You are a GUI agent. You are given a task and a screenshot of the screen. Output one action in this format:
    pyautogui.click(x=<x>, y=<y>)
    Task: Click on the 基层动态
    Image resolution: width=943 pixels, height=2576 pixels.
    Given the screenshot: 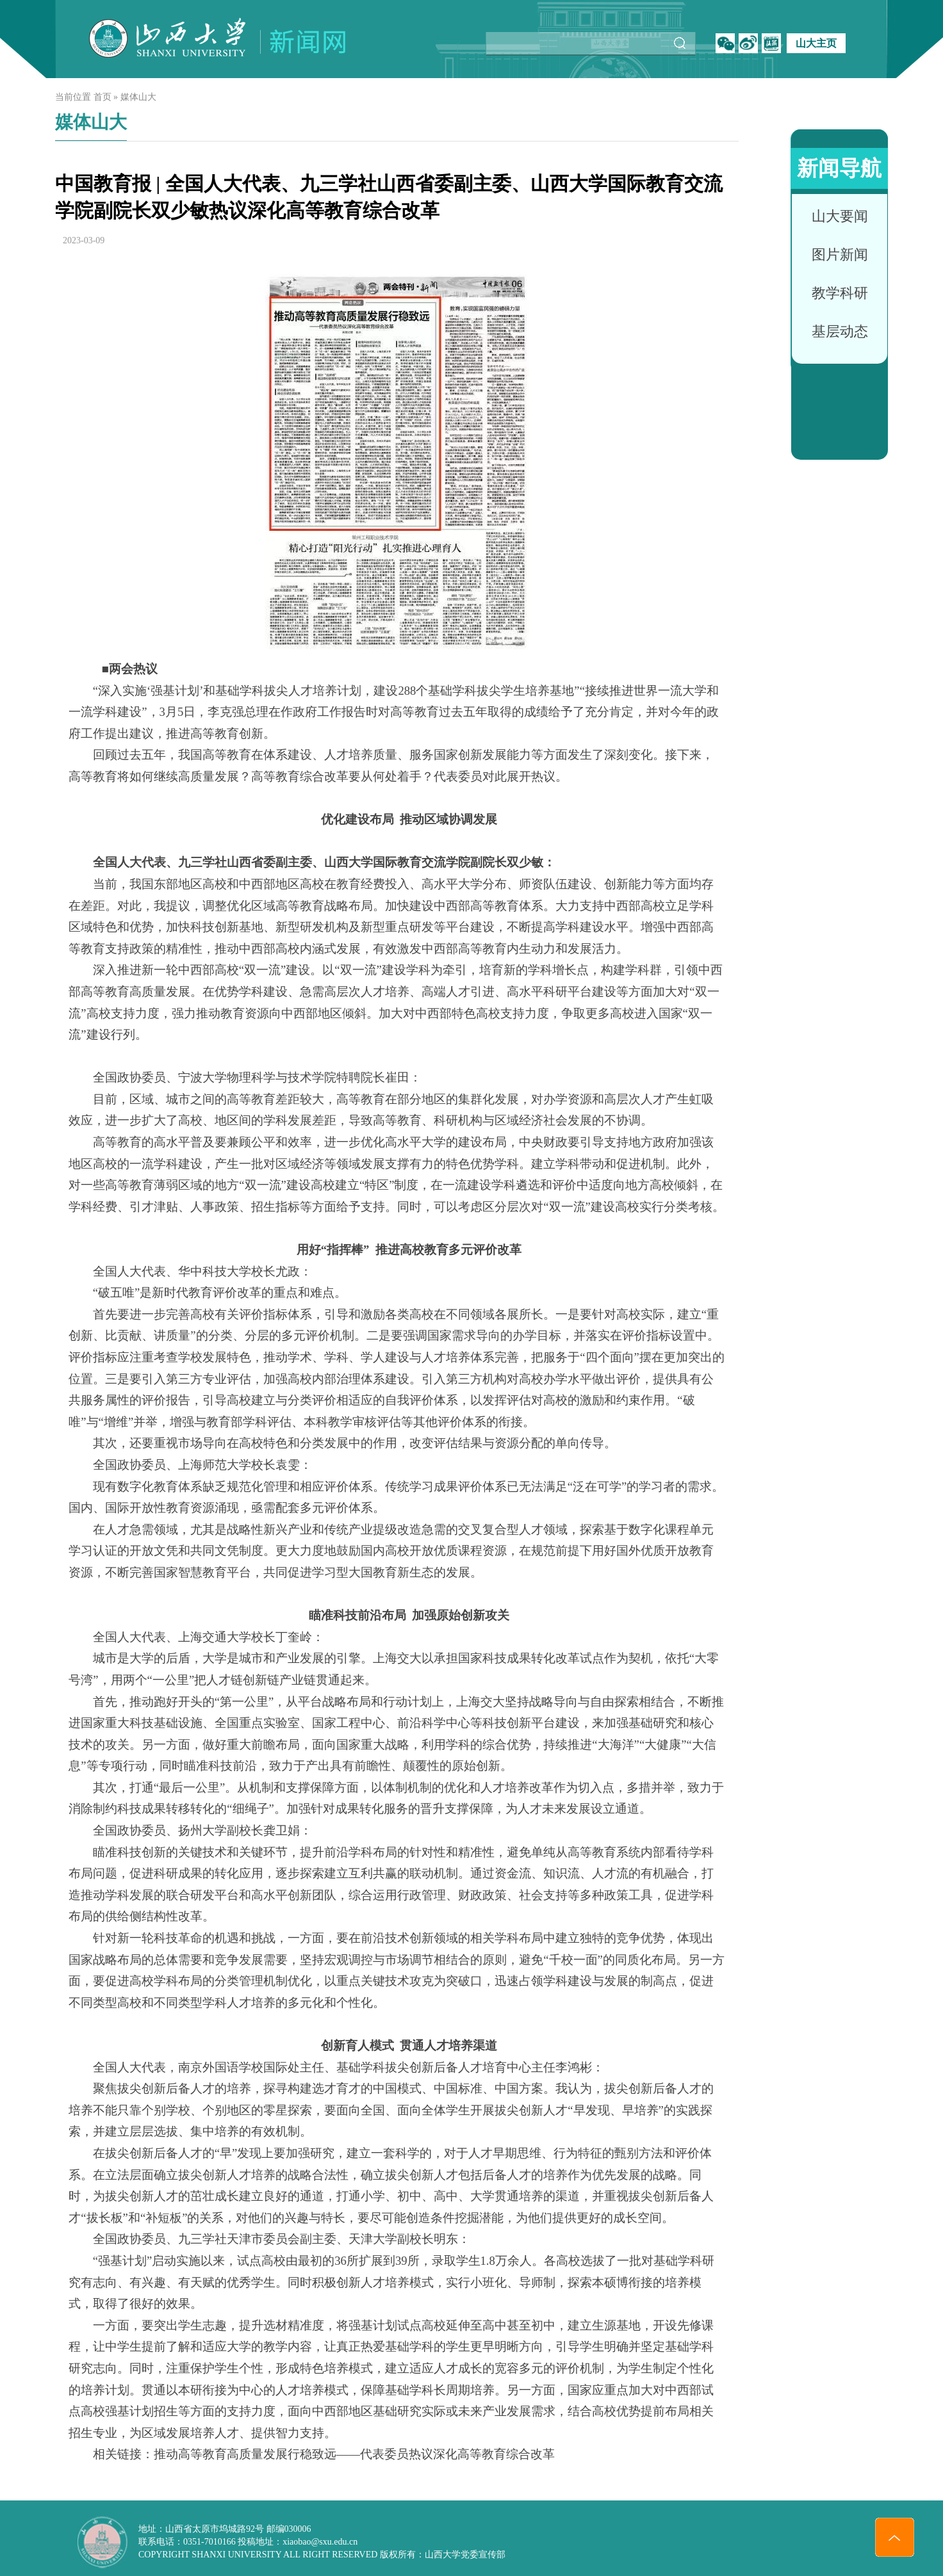 What is the action you would take?
    pyautogui.click(x=840, y=331)
    